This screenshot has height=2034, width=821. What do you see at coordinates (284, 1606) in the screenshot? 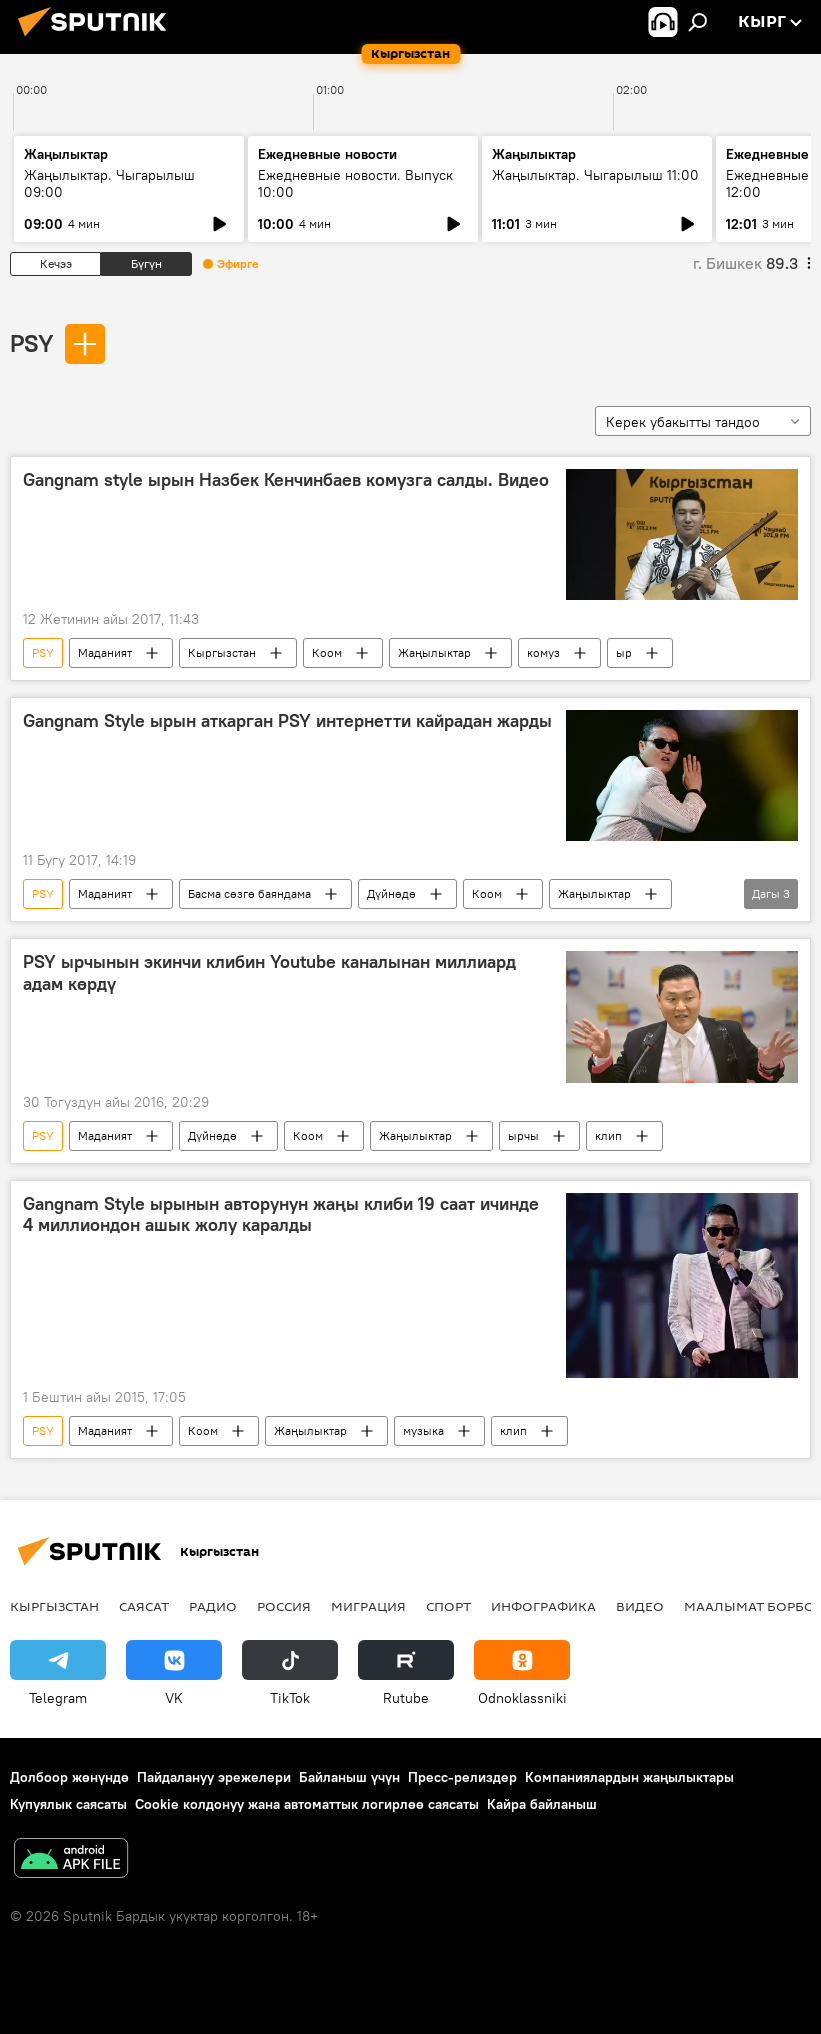
I see `Россия` at bounding box center [284, 1606].